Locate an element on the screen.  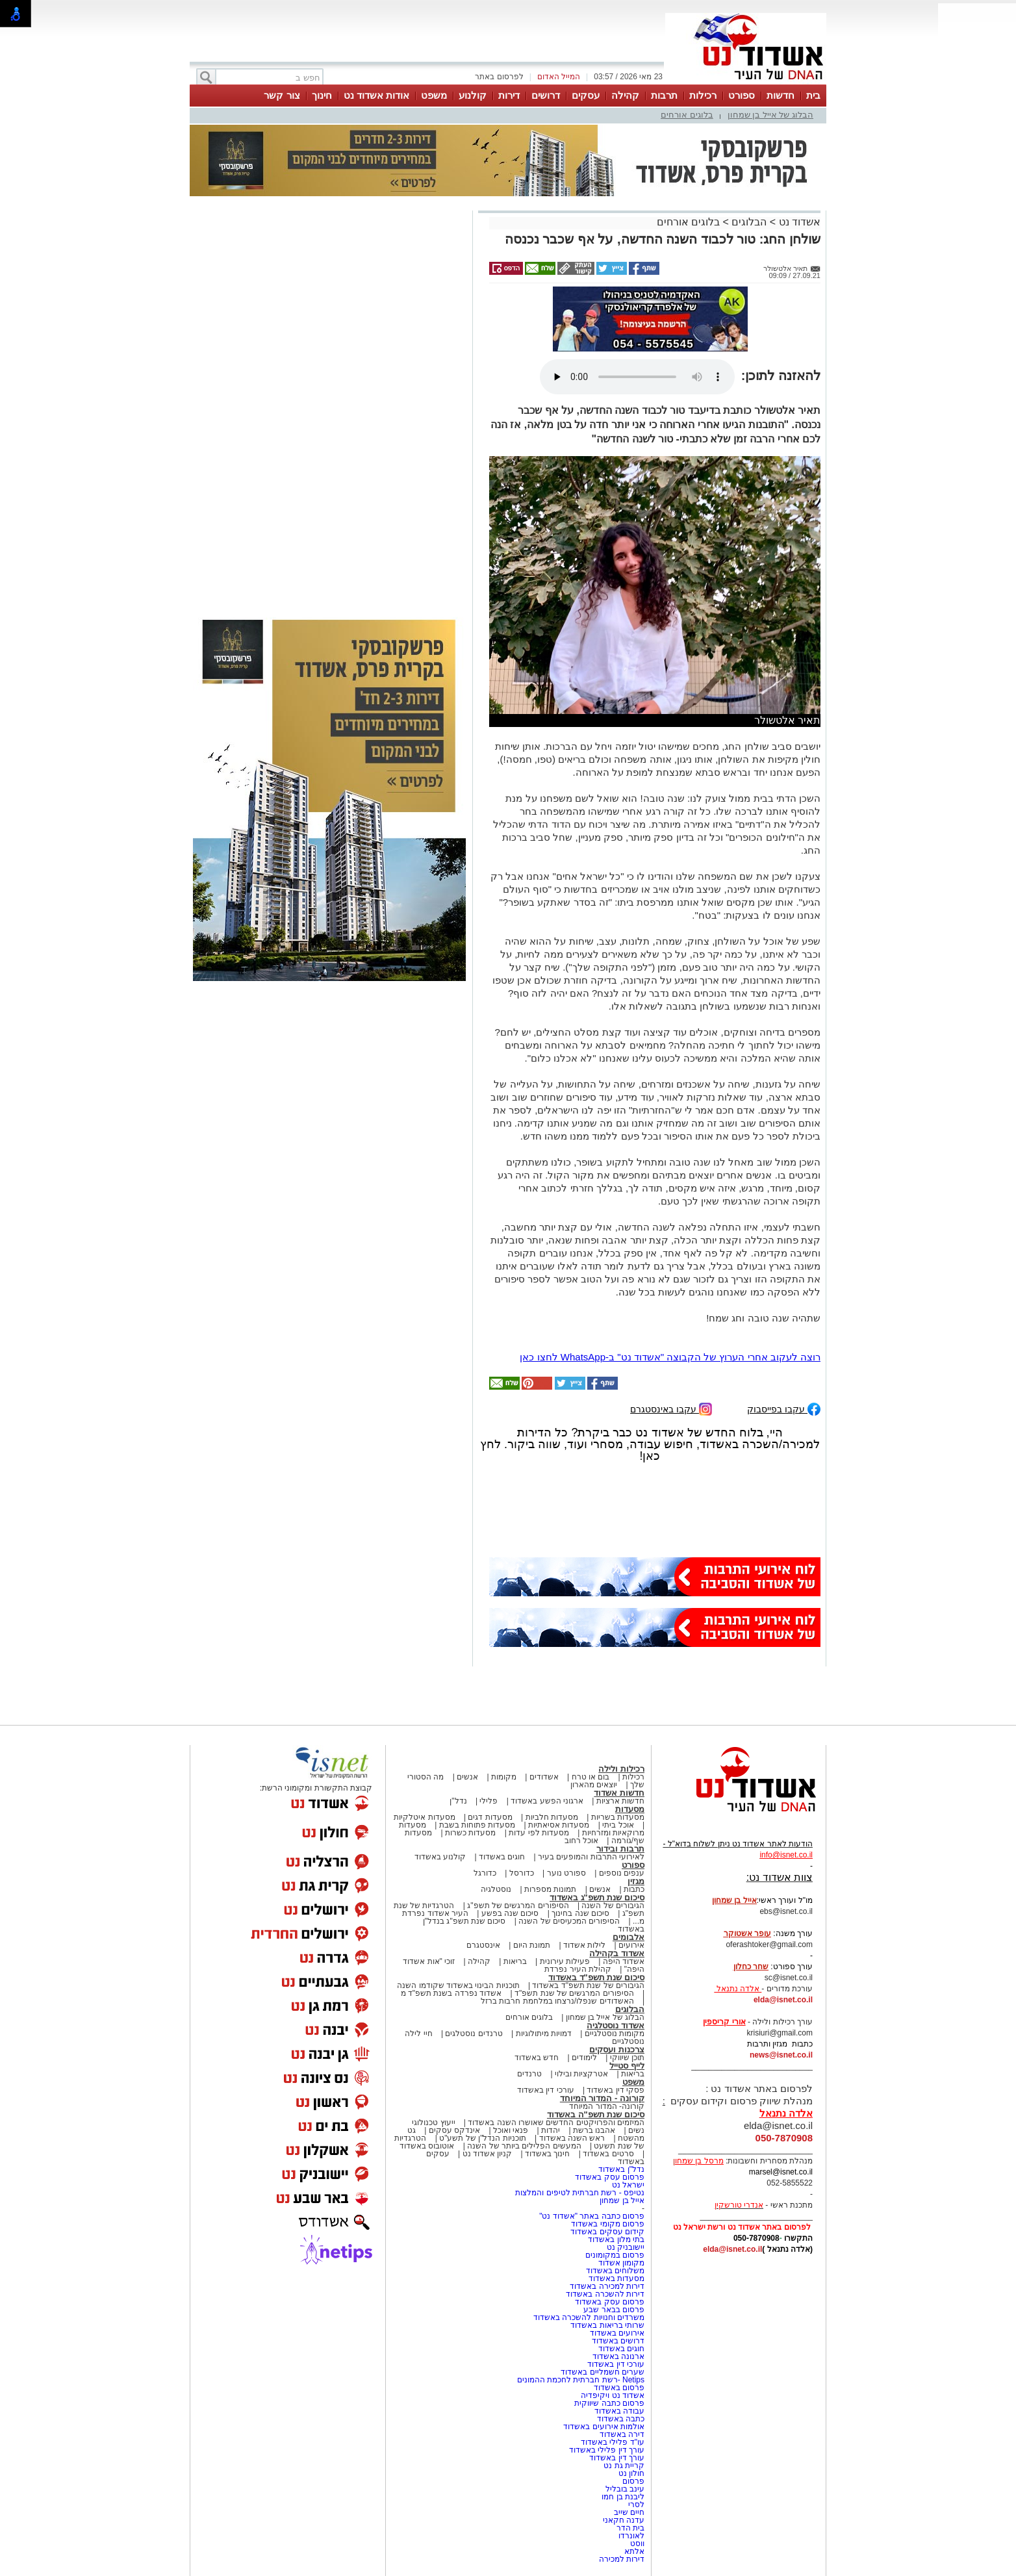
אינדקס עסקים is located at coordinates (454, 2130).